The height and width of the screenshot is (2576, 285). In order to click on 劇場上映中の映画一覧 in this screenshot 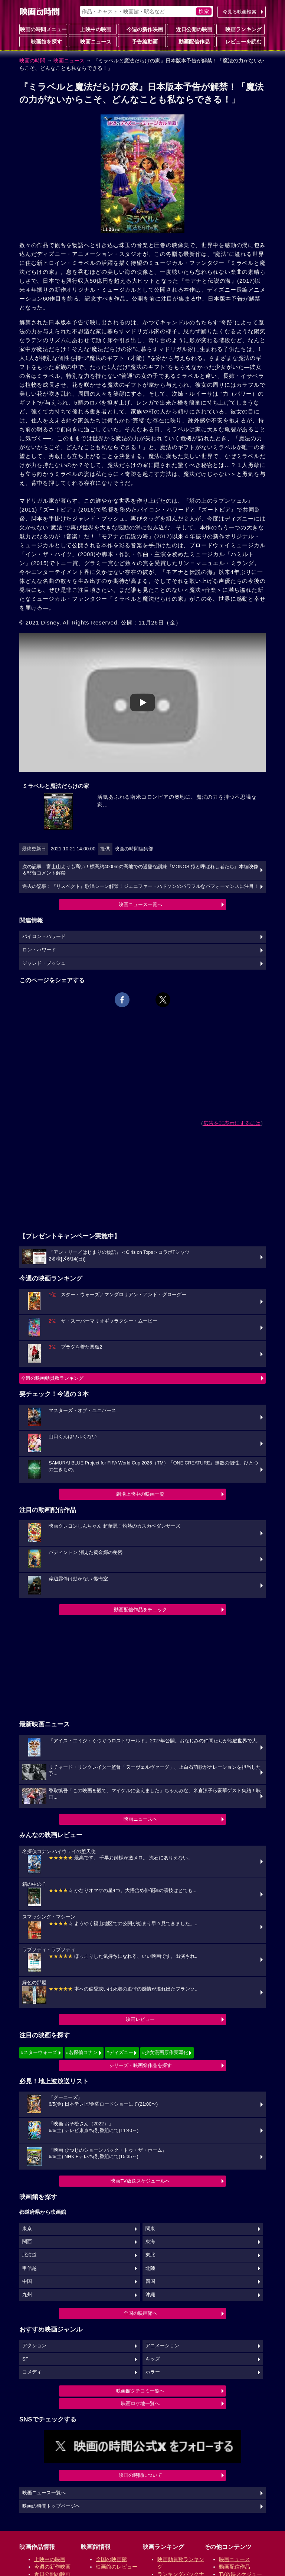, I will do `click(140, 1494)`.